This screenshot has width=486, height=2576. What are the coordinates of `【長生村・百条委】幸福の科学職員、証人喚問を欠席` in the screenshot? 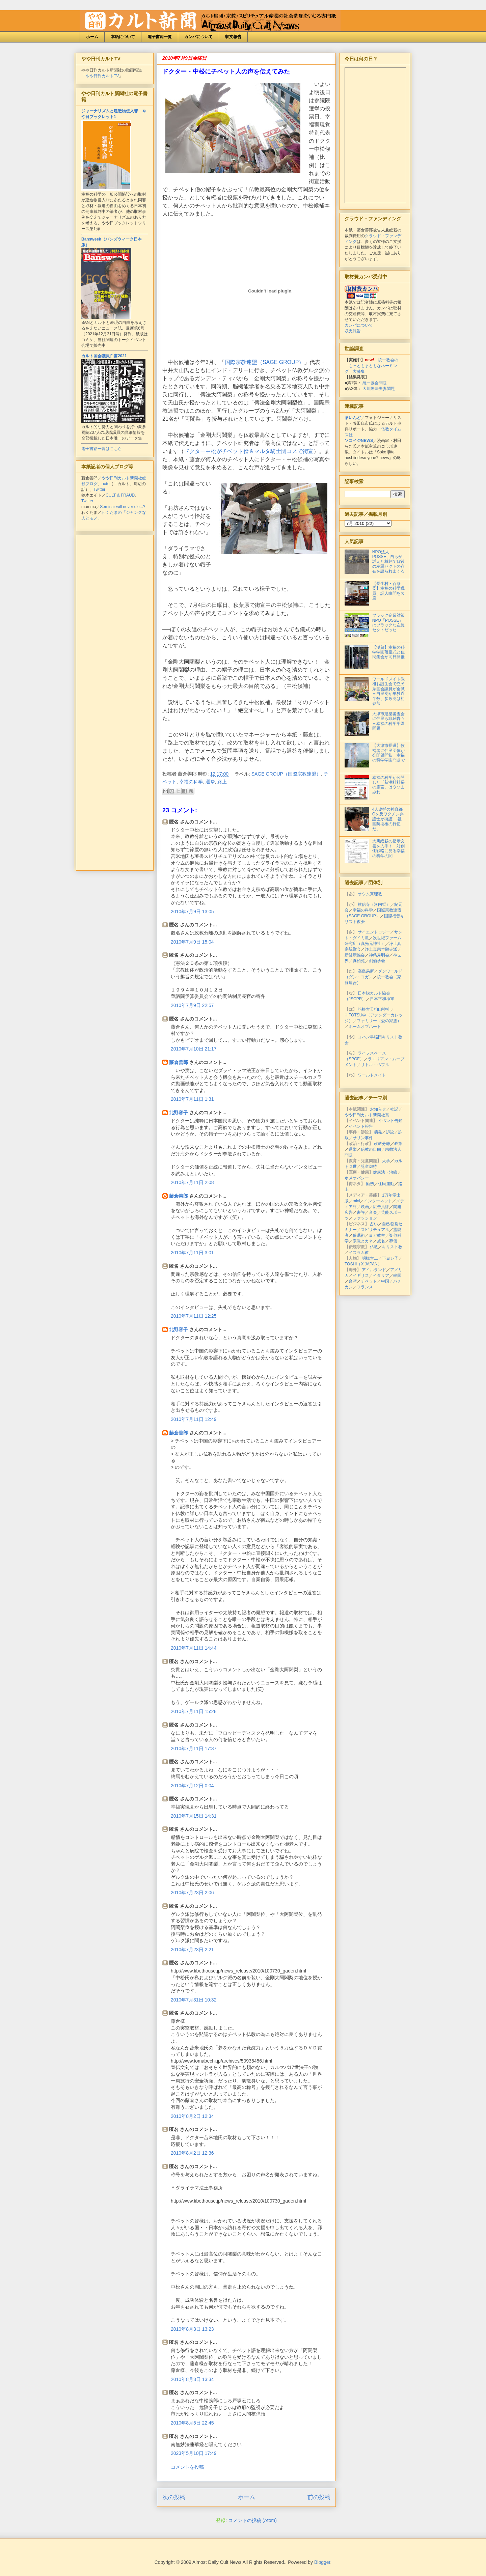 It's located at (388, 590).